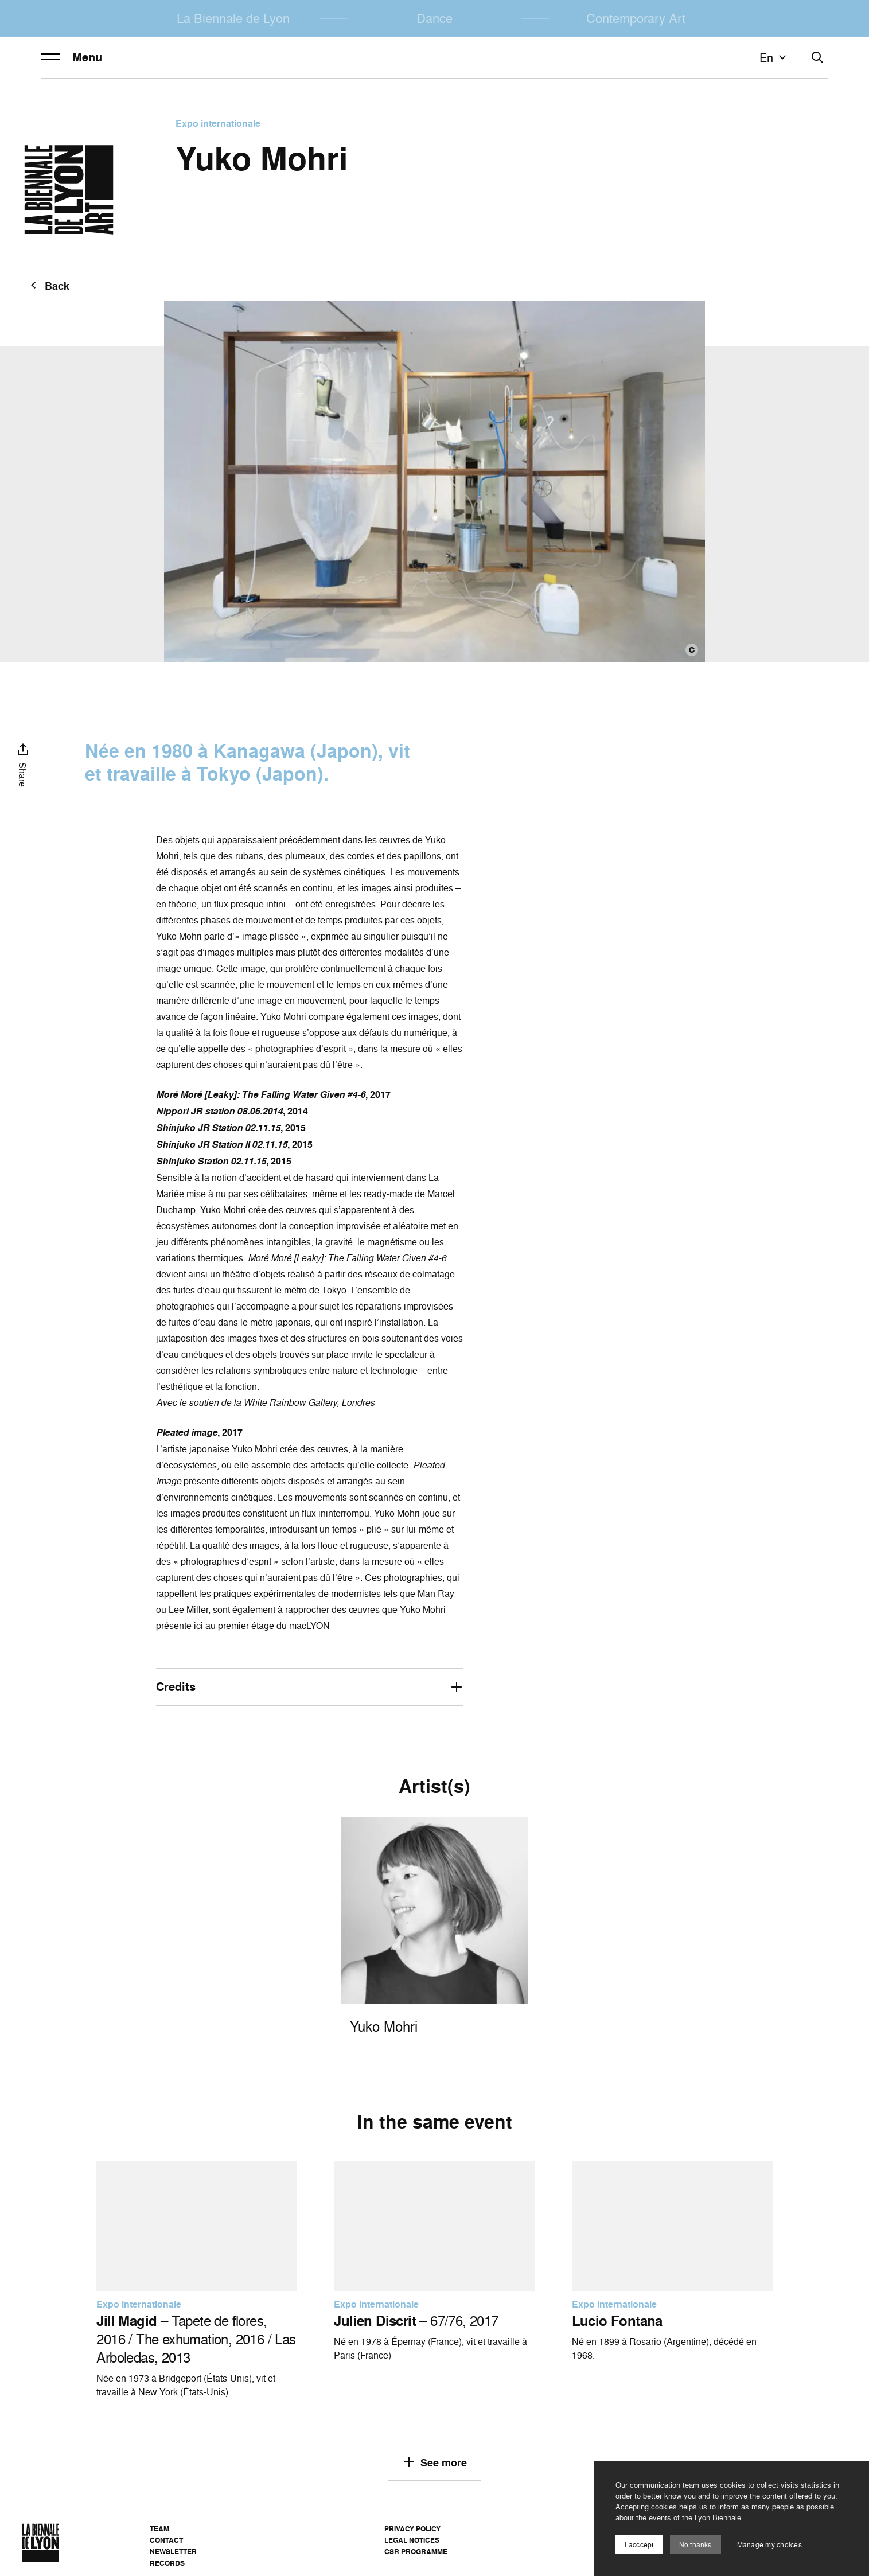  Describe the element at coordinates (415, 2551) in the screenshot. I see `CSR Programme` at that location.